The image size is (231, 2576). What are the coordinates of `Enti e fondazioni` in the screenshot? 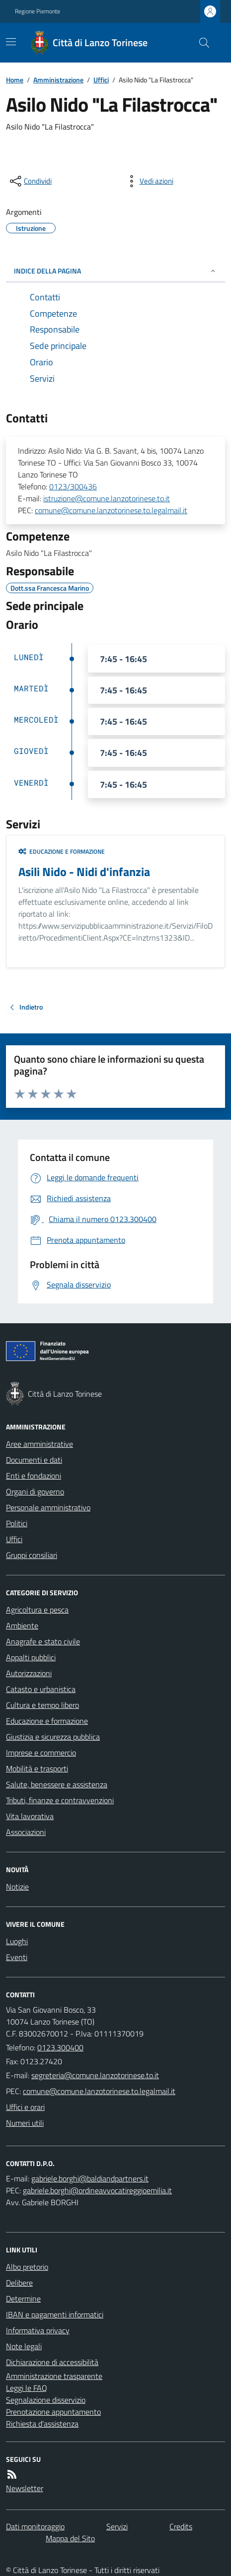 It's located at (33, 1476).